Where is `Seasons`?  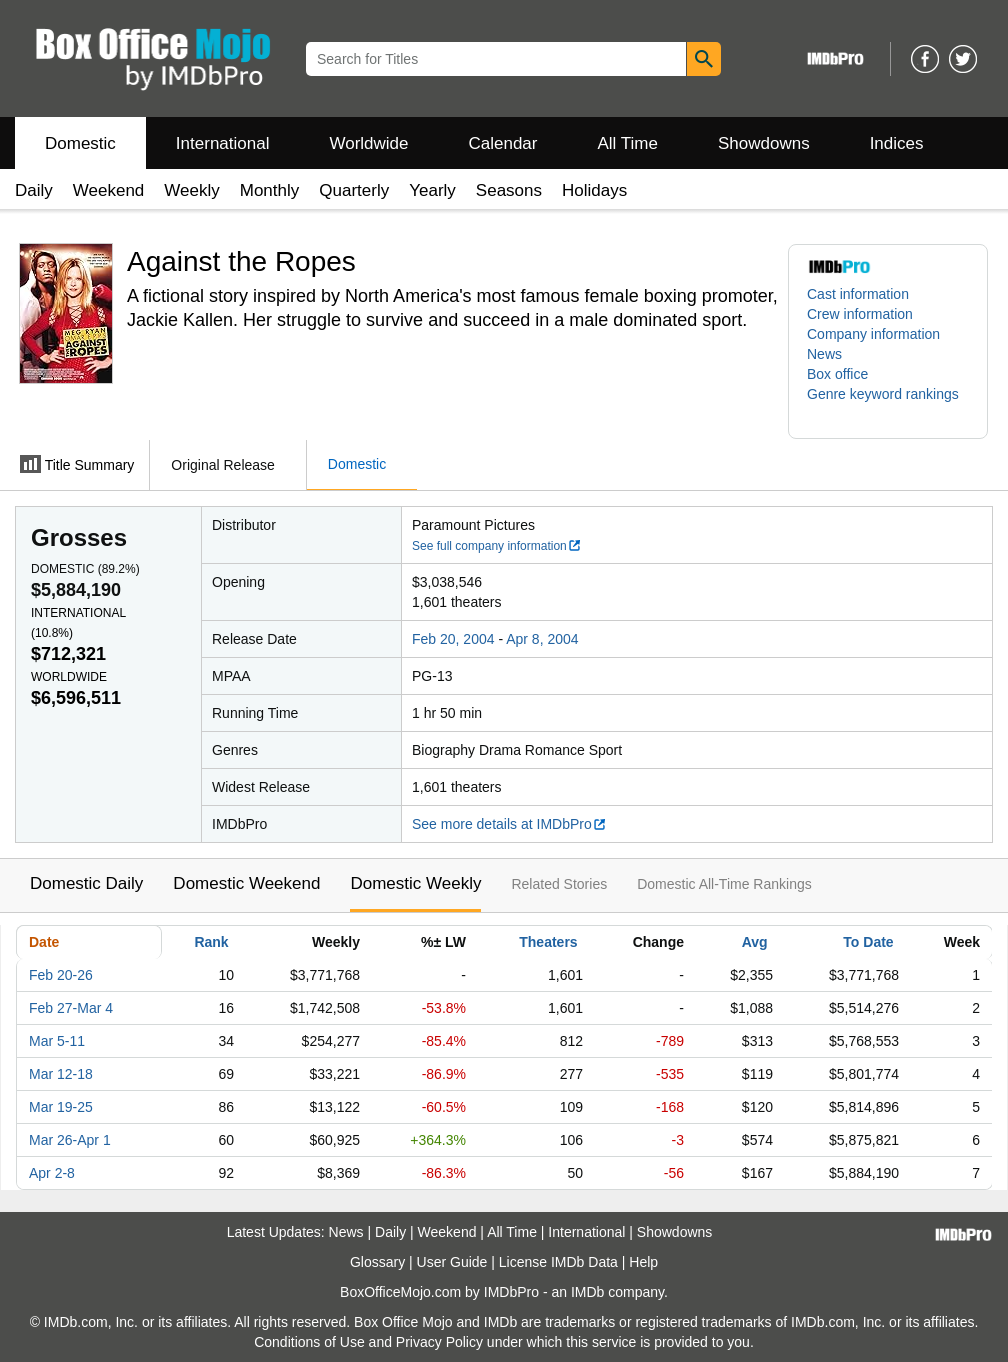 Seasons is located at coordinates (509, 190).